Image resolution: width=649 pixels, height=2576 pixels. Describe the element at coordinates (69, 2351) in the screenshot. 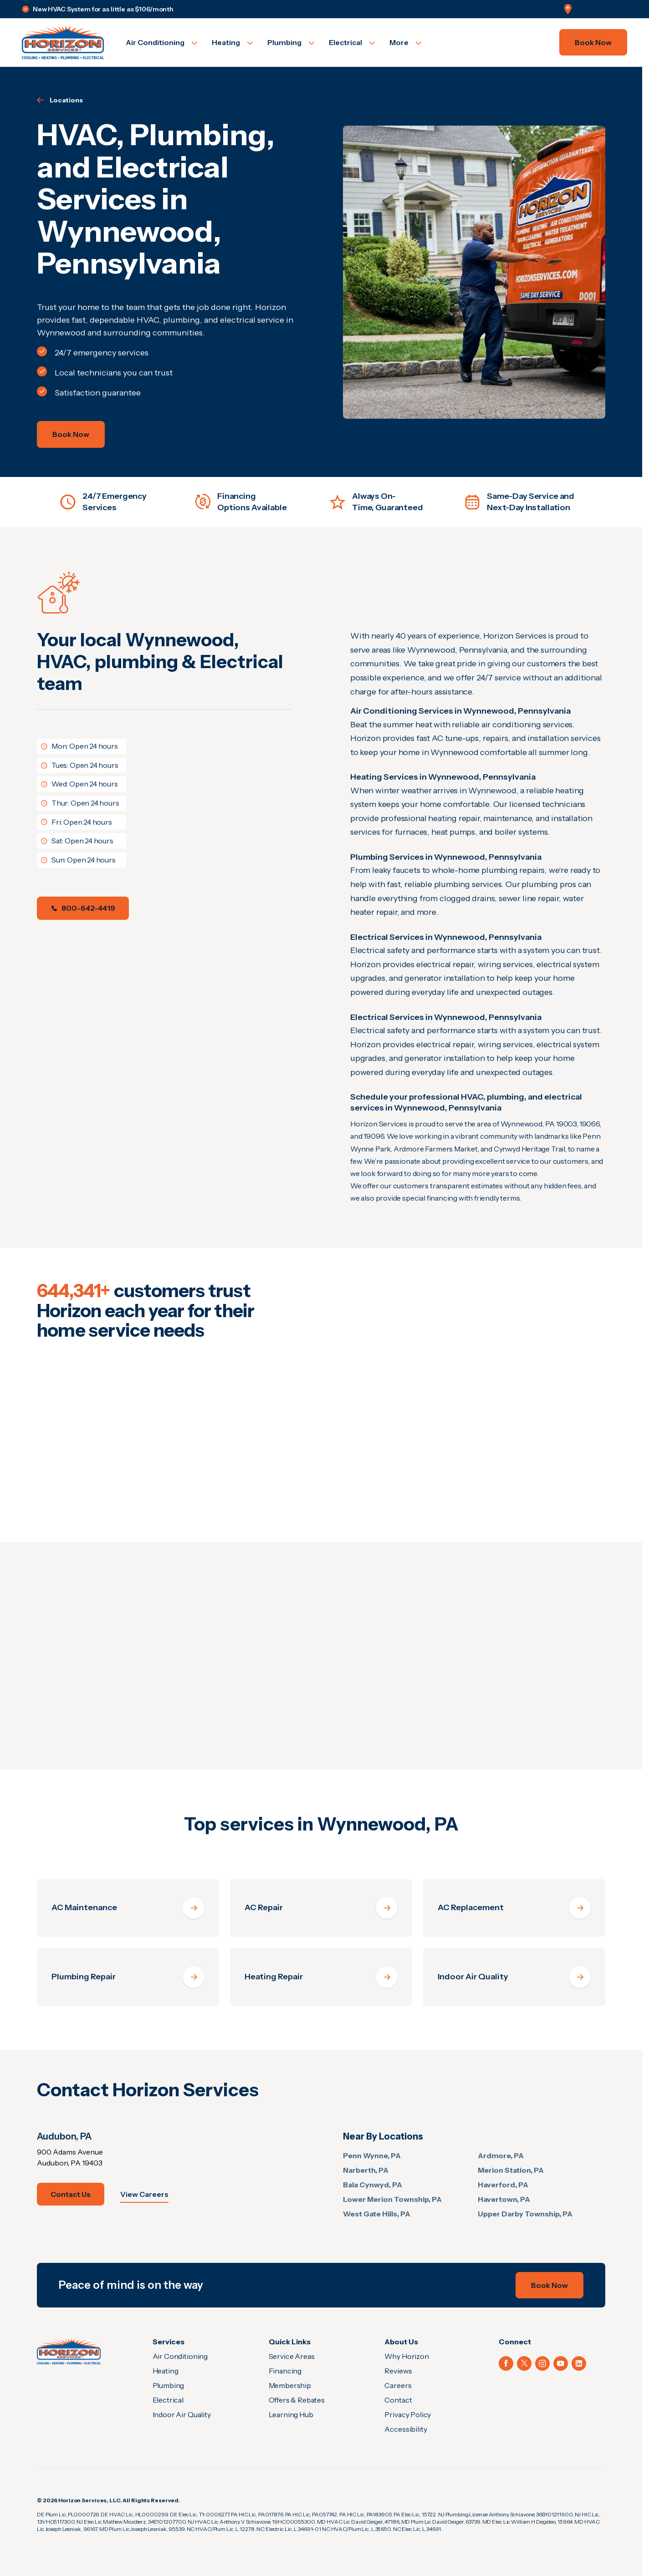

I see `[Home]` at that location.